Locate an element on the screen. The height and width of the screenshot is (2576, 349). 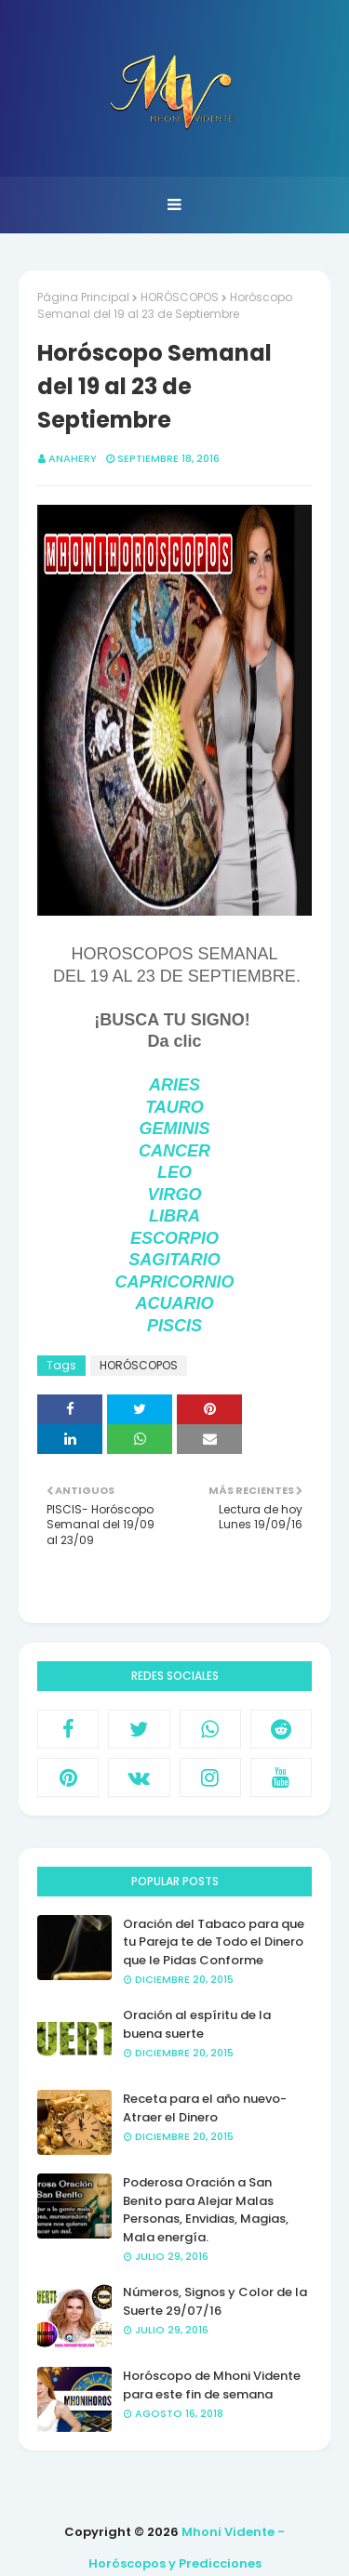
Oración del Tabaco para que tu Pareja te de Todo el Dinero que le Pidas Conforme is located at coordinates (213, 1942).